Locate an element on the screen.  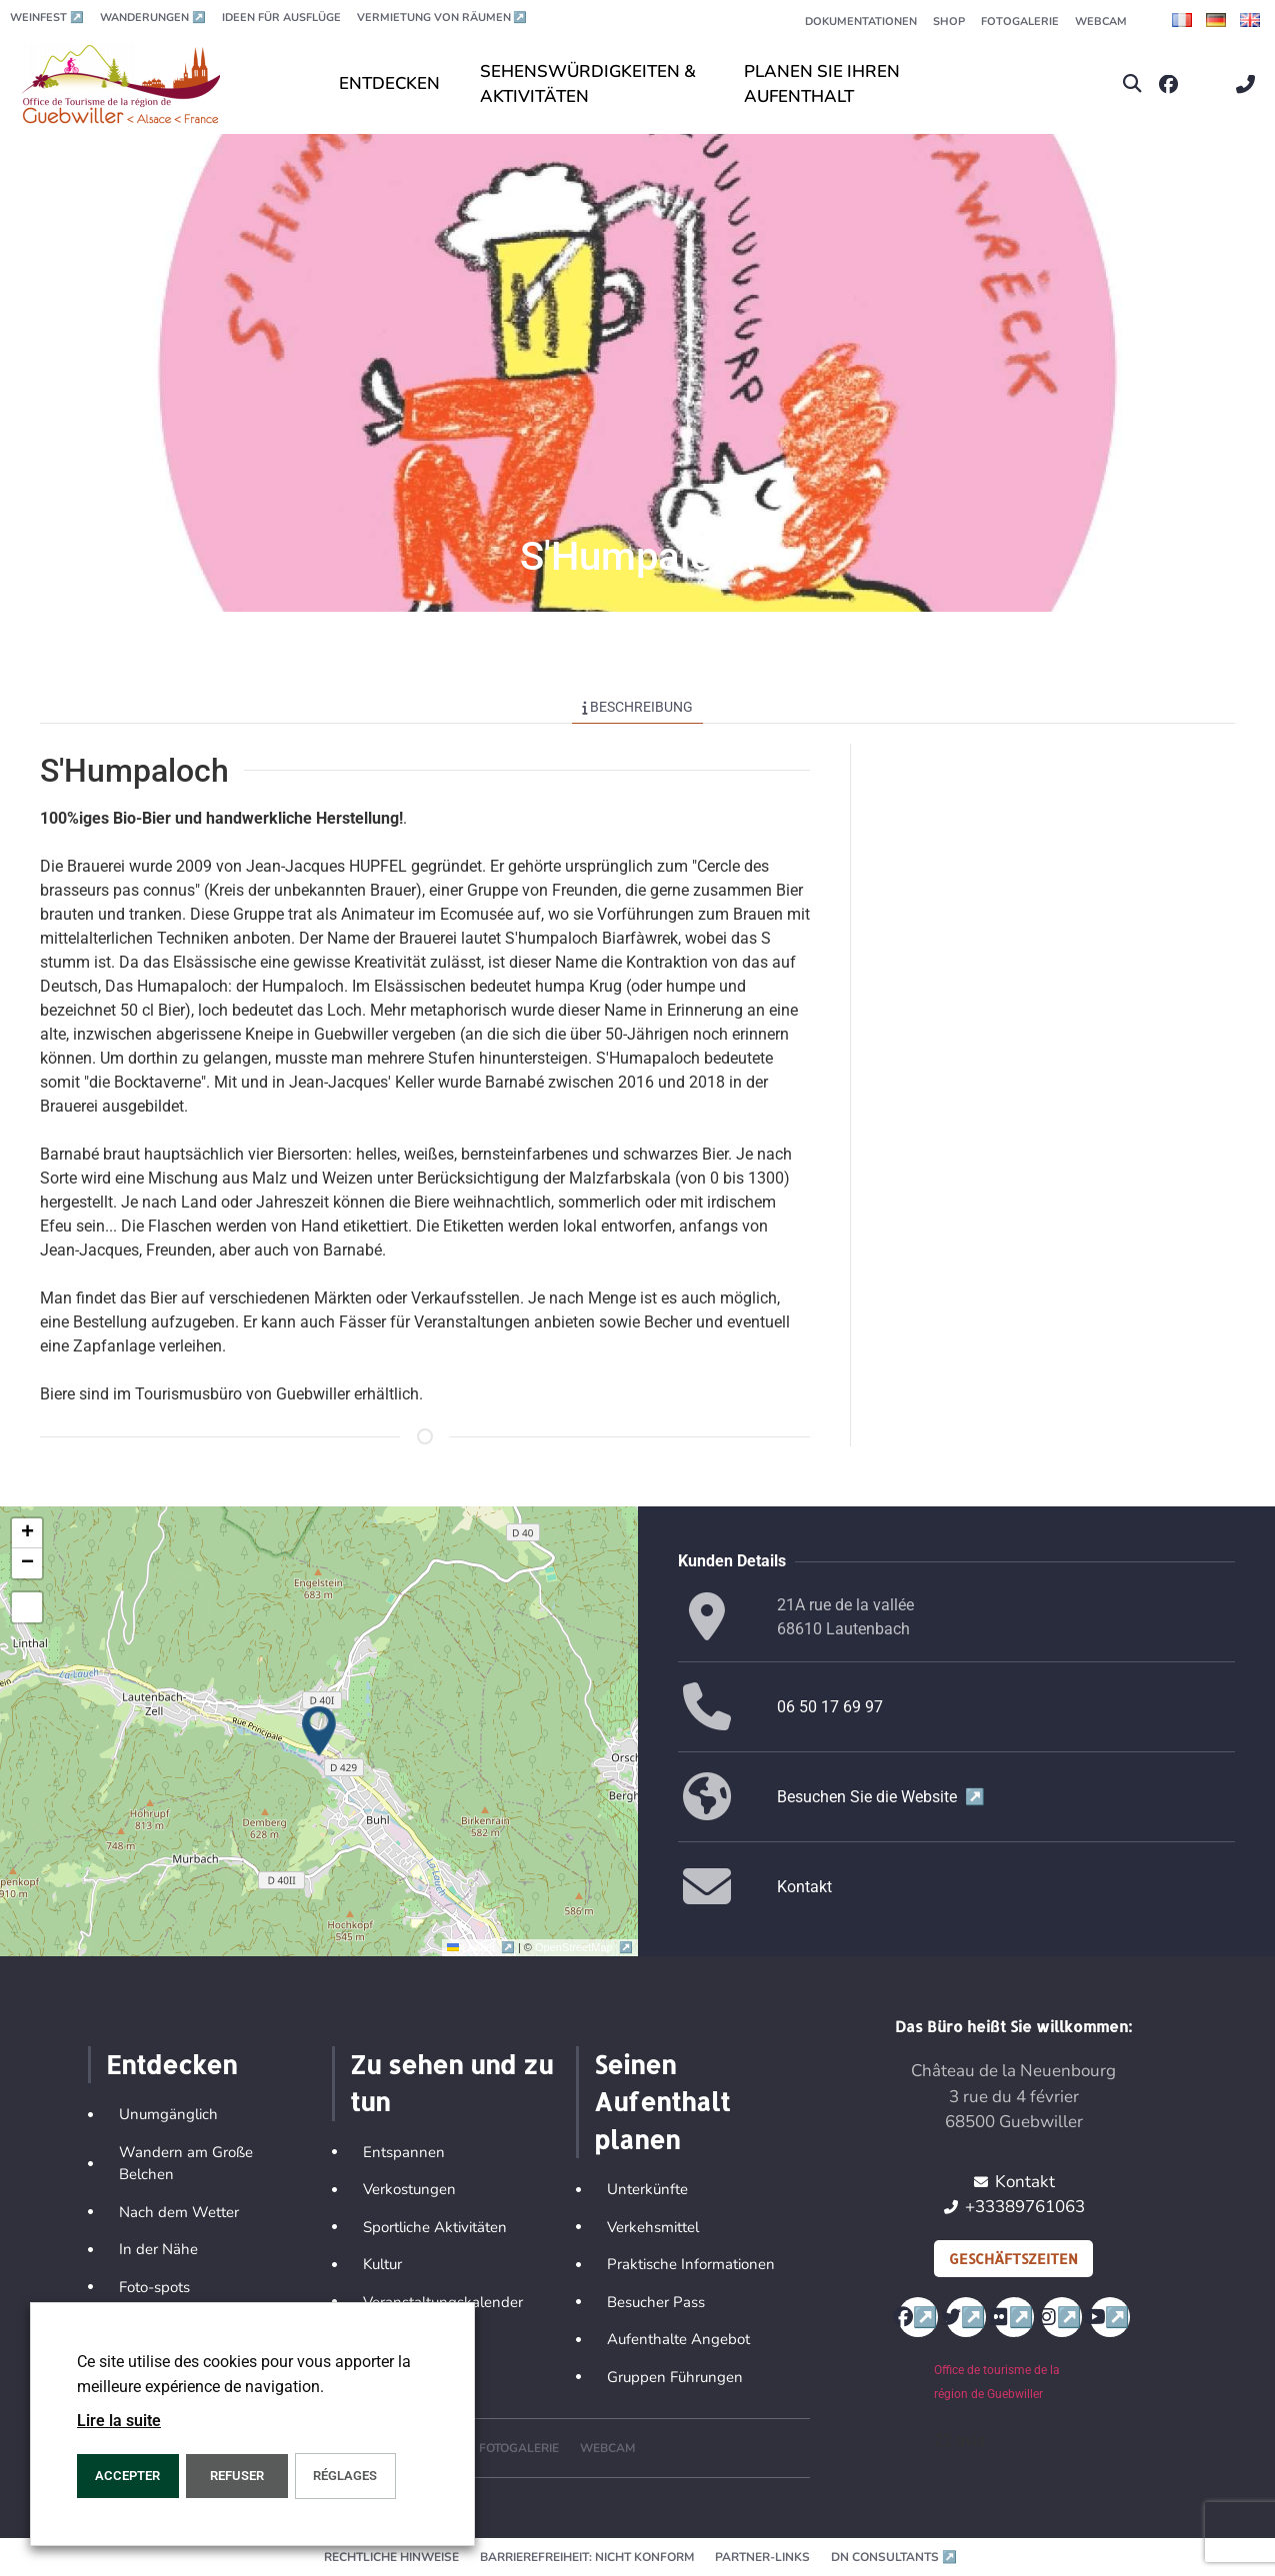
Entdecken is located at coordinates (171, 2064).